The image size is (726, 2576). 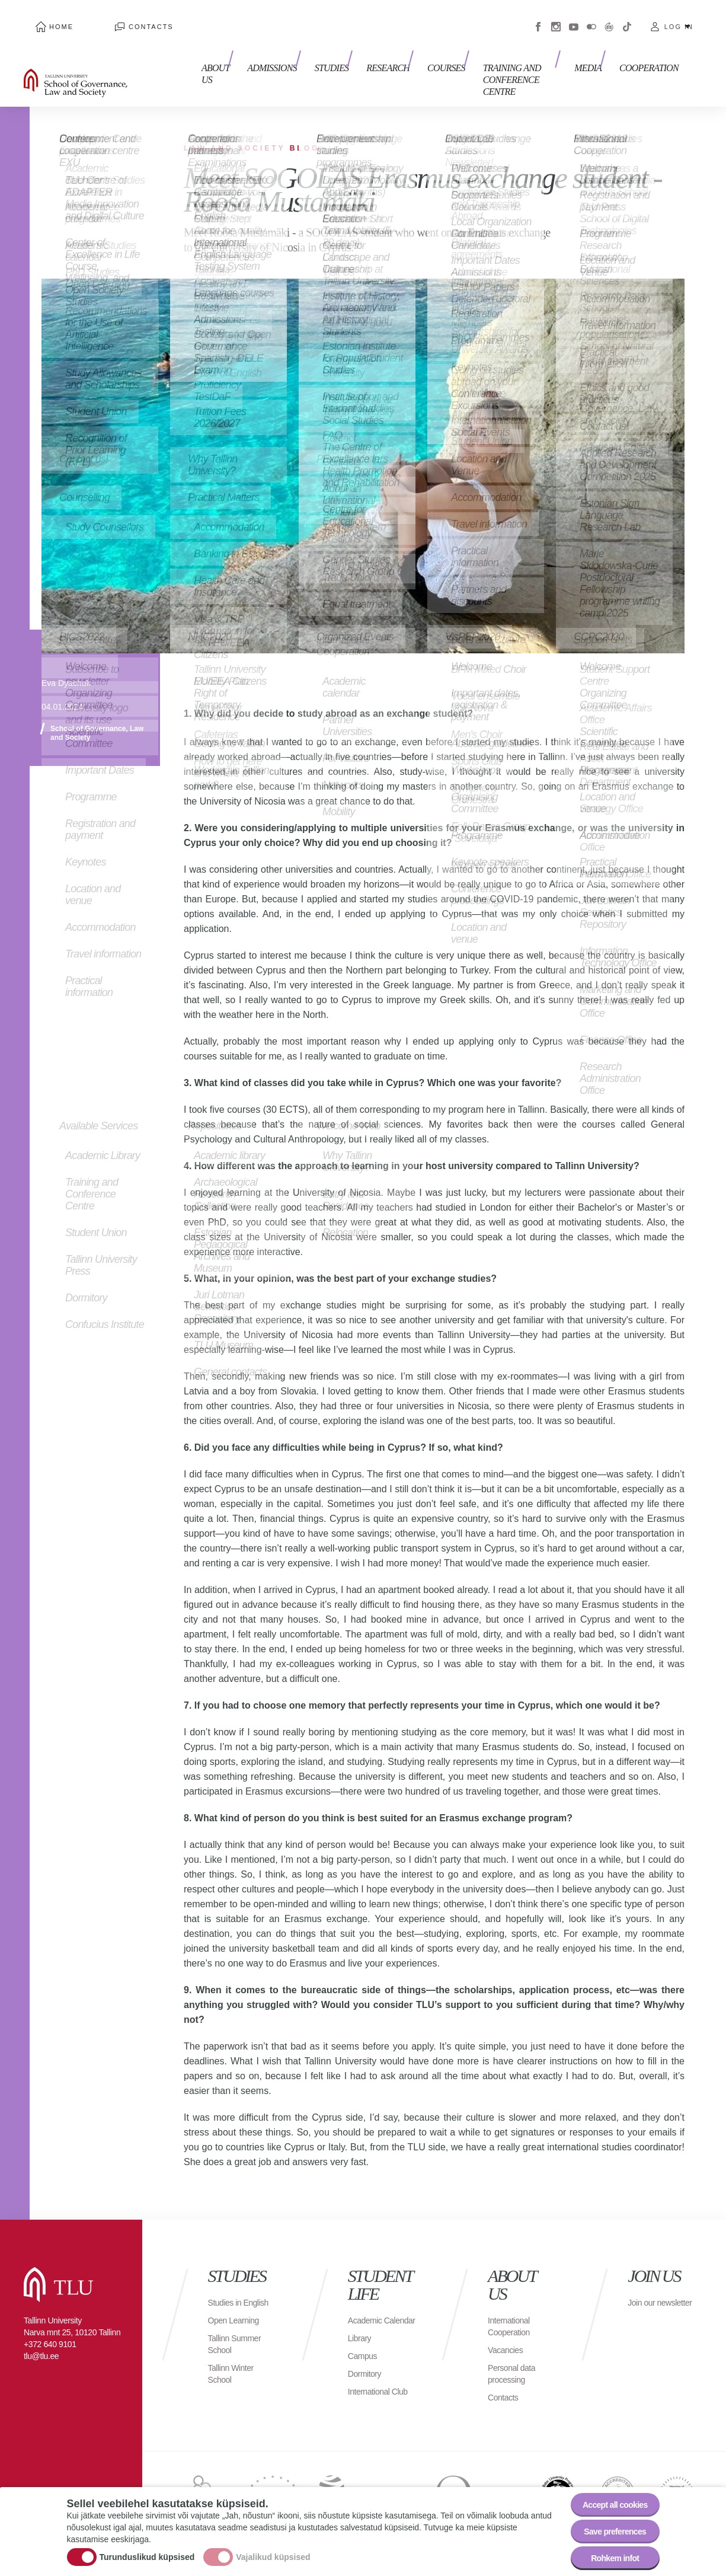 I want to click on Studies in English, so click(x=227, y=2285).